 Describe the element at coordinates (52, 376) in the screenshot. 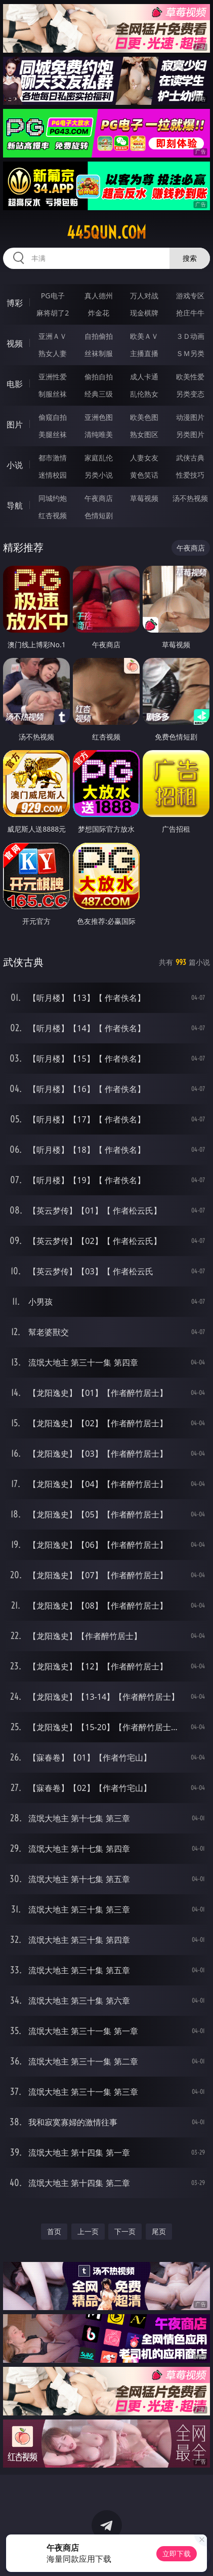

I see `亚洲性爱` at that location.